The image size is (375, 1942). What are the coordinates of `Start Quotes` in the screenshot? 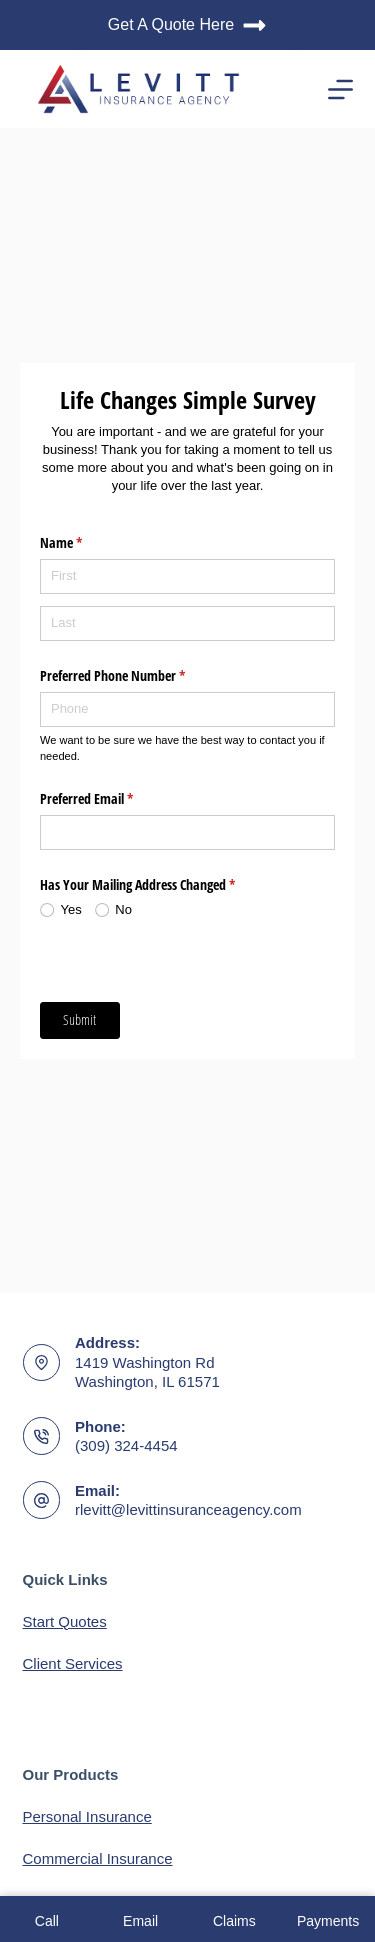 It's located at (65, 1621).